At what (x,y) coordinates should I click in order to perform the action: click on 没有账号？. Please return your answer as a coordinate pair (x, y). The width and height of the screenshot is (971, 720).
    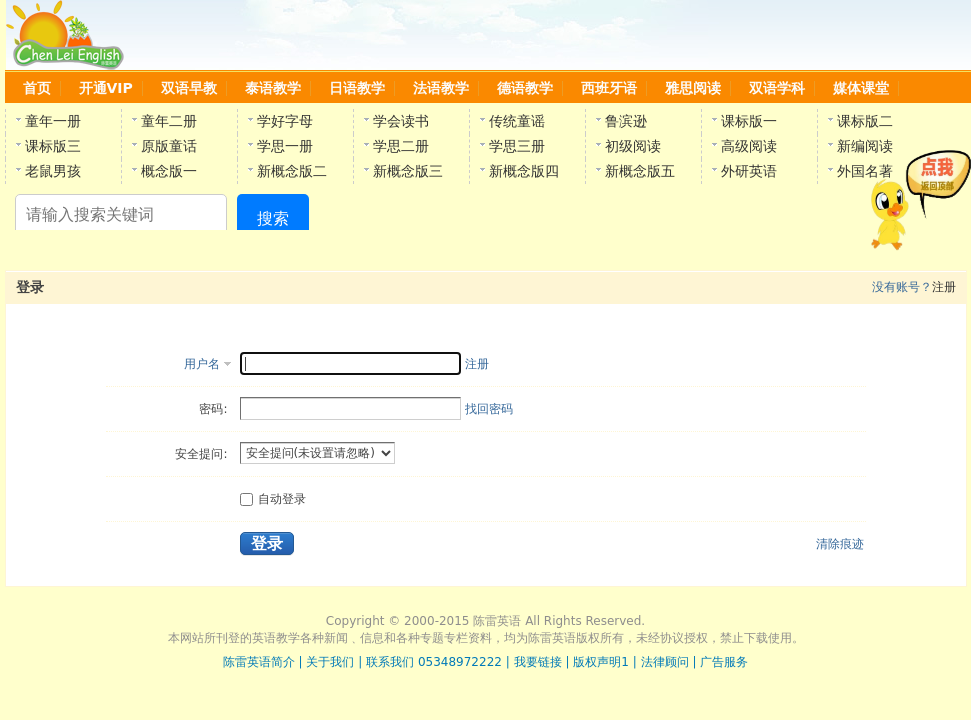
    Looking at the image, I should click on (902, 287).